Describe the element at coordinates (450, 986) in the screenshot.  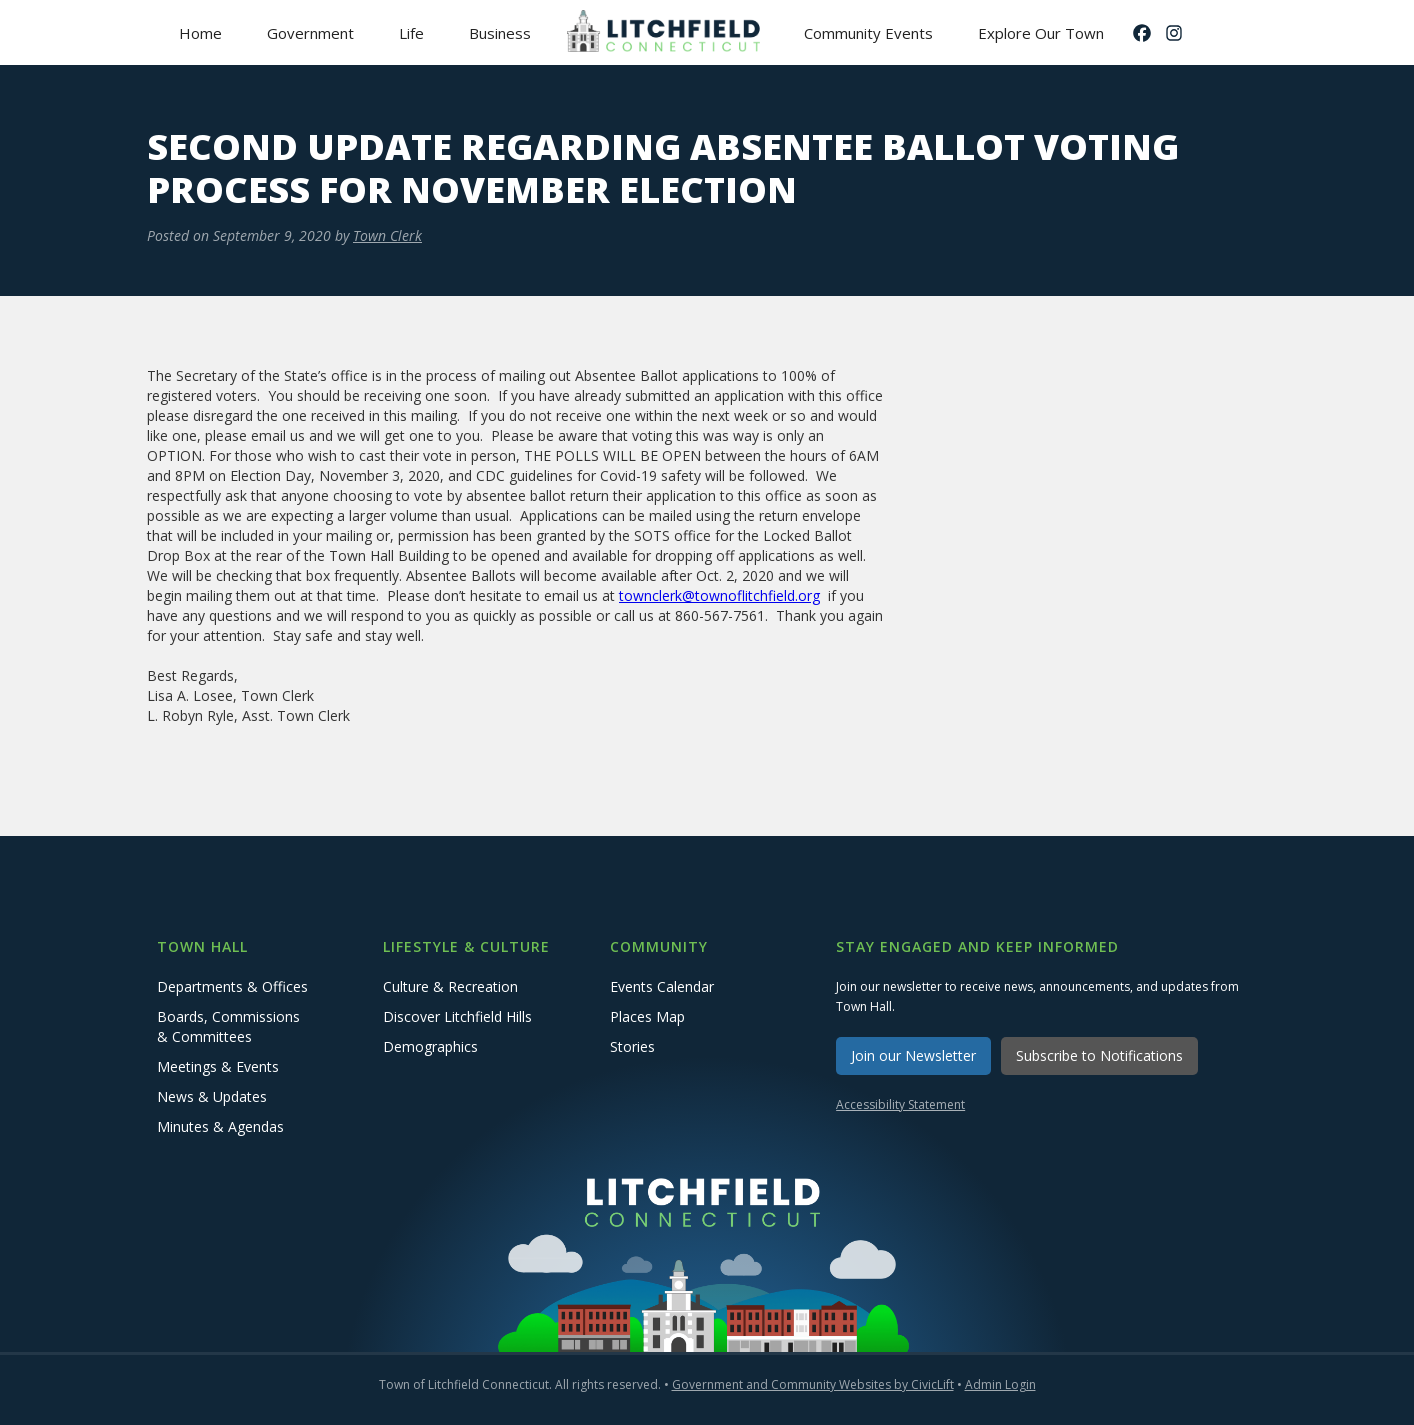
I see `Culture & Recreation` at that location.